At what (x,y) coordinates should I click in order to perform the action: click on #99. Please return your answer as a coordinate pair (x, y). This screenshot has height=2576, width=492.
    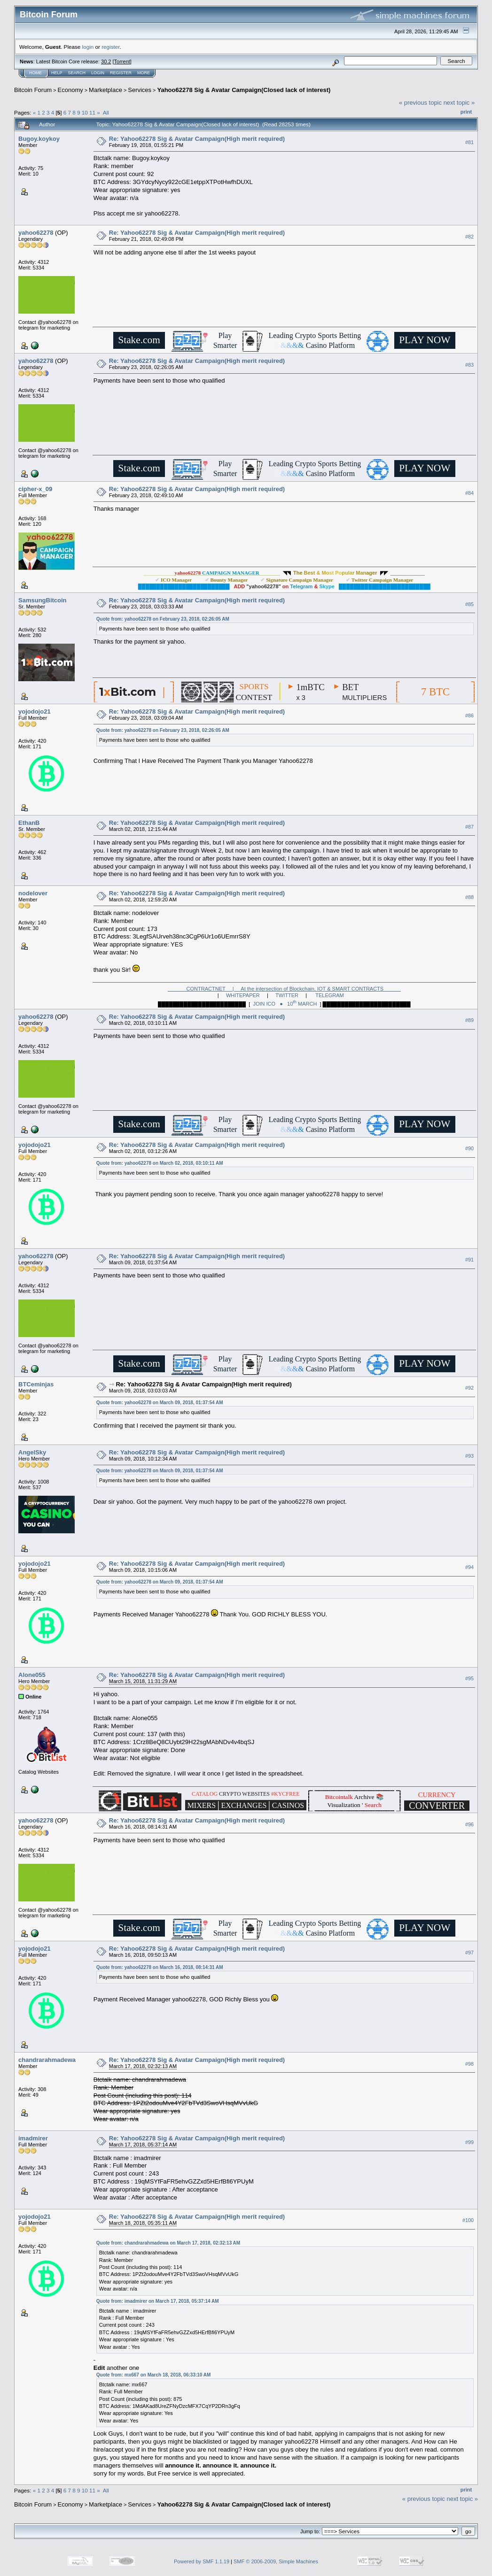
    Looking at the image, I should click on (469, 2142).